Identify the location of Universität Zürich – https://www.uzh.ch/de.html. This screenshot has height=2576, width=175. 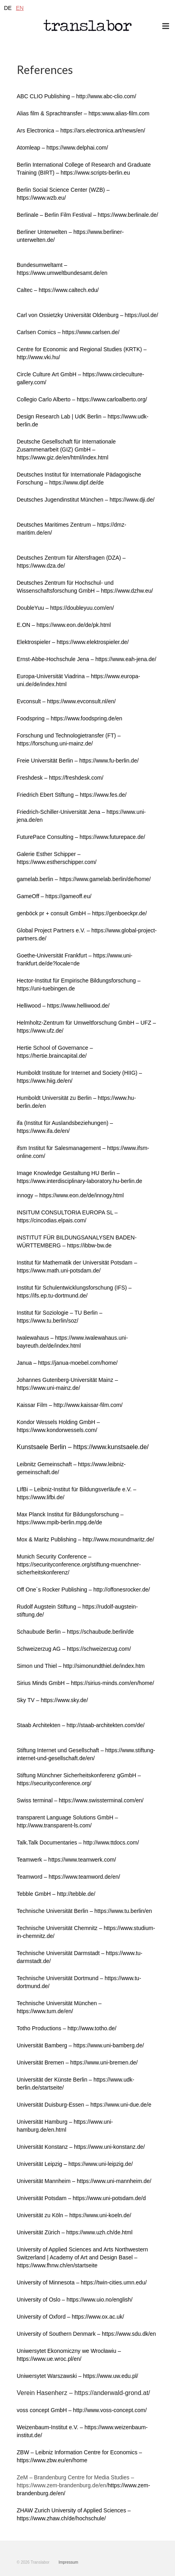
(74, 2232).